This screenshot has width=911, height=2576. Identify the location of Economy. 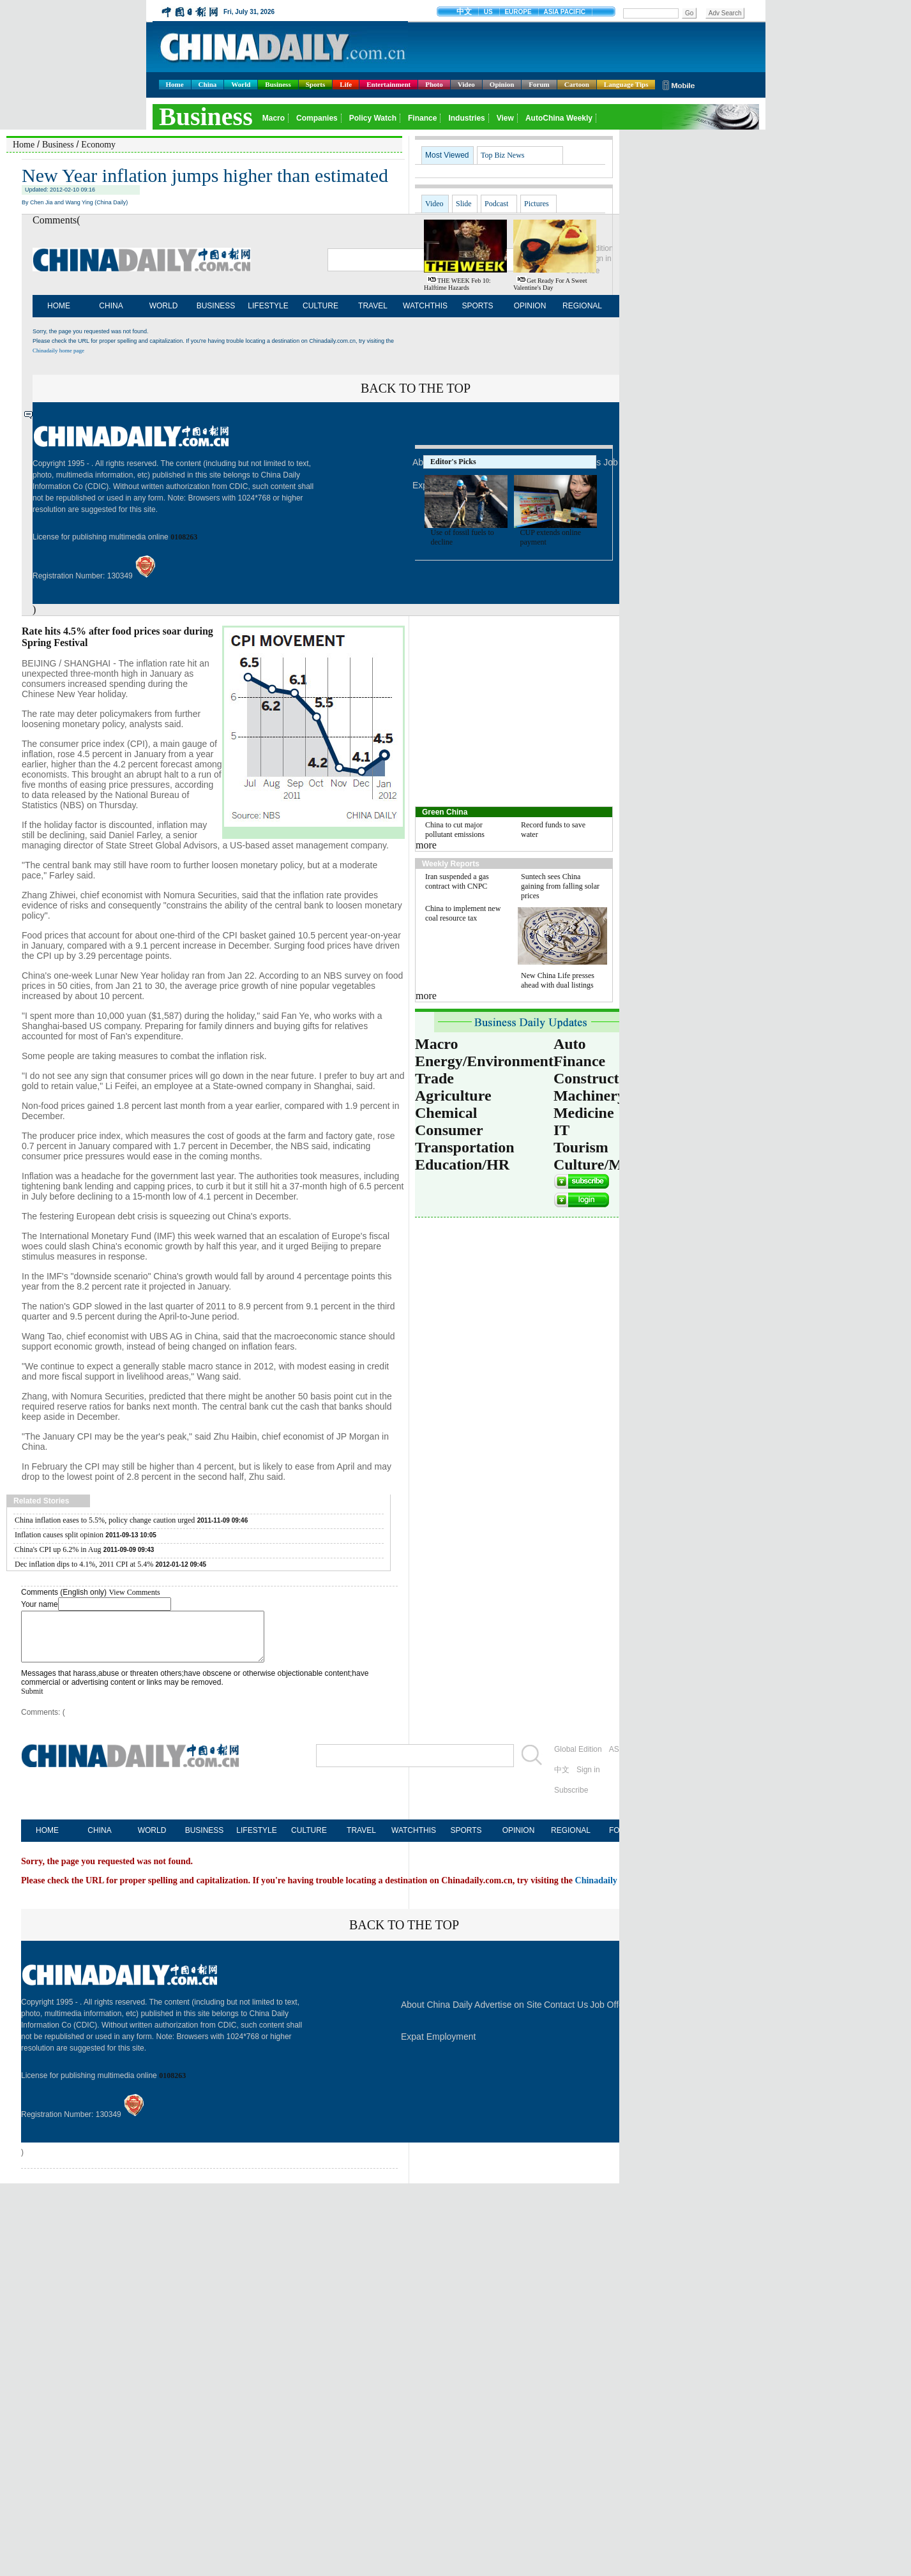
(98, 144).